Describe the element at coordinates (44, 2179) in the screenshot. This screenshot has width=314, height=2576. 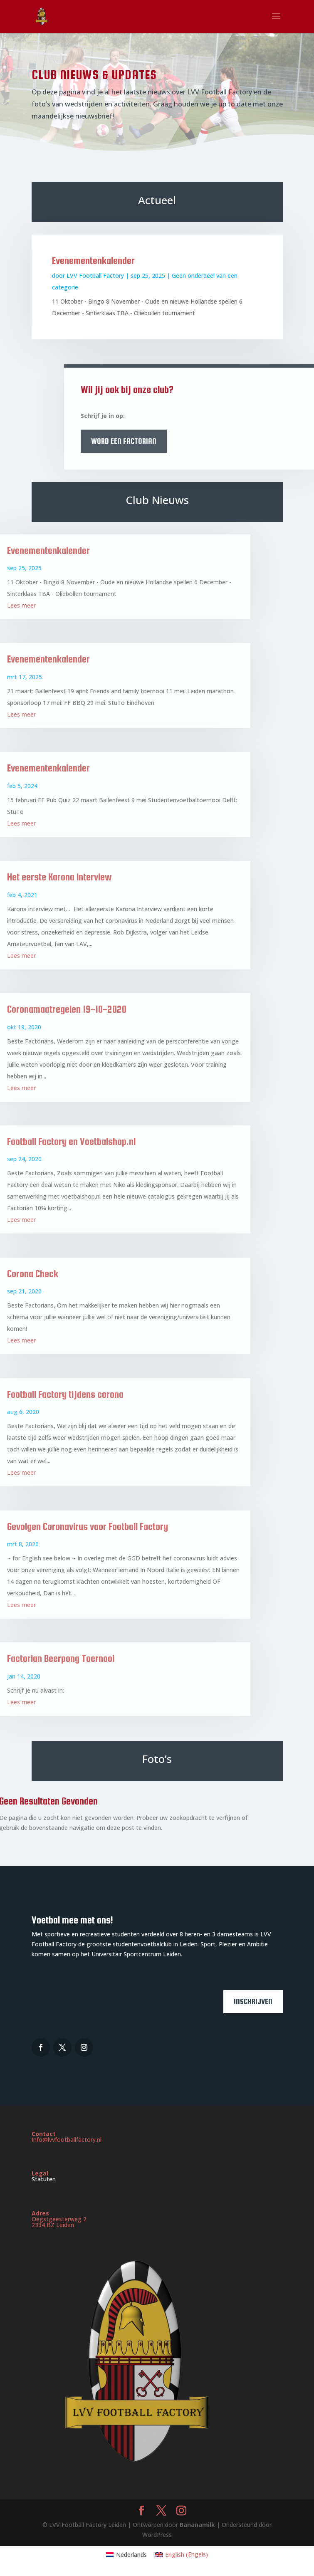
I see `Statuten` at that location.